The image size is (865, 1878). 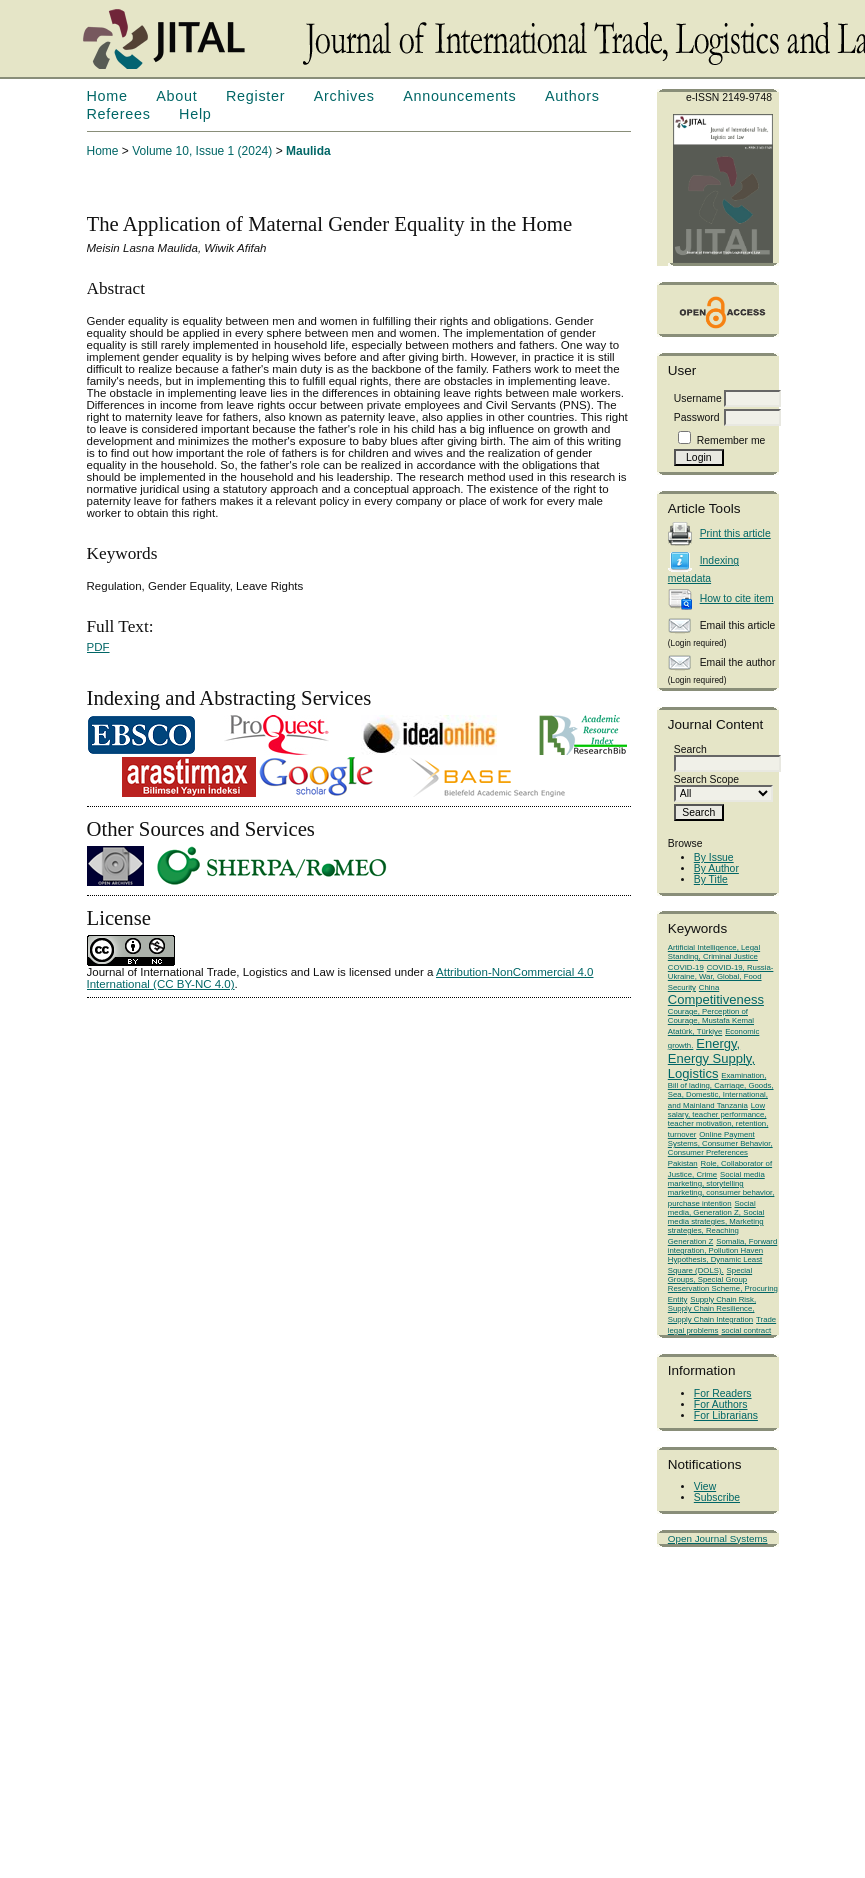 I want to click on Help, so click(x=195, y=114).